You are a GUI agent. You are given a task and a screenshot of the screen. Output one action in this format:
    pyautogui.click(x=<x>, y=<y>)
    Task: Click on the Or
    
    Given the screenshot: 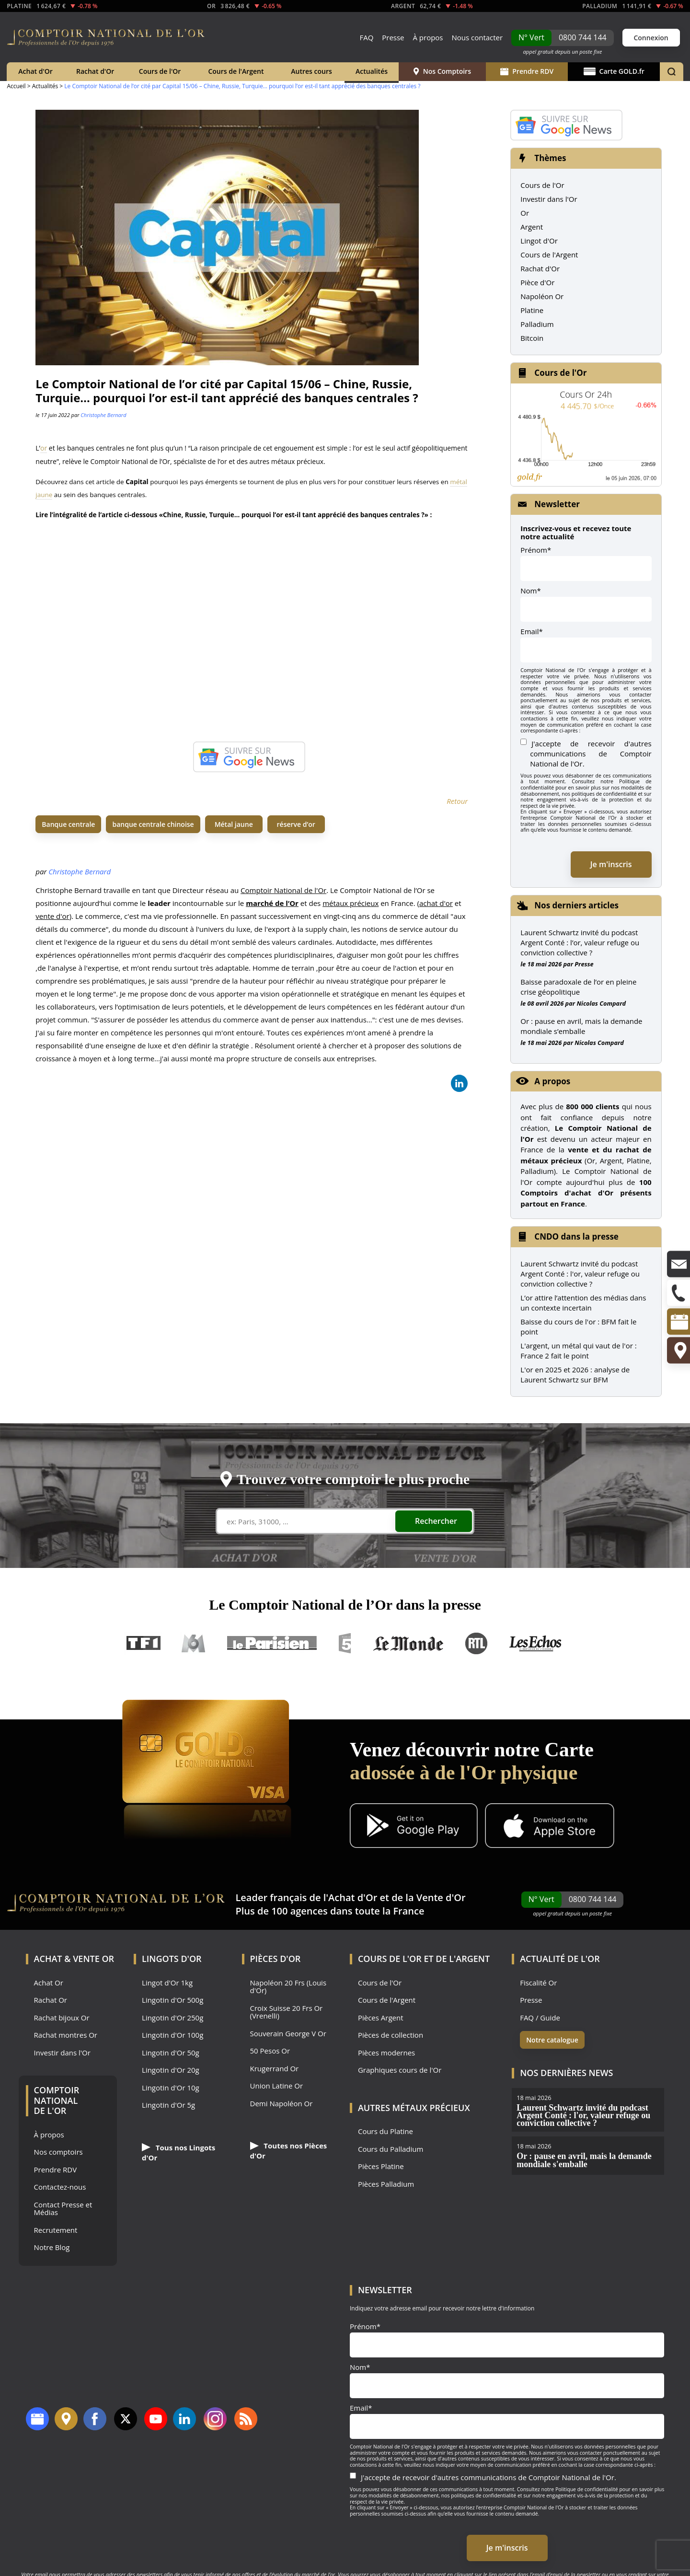 What is the action you would take?
    pyautogui.click(x=524, y=213)
    